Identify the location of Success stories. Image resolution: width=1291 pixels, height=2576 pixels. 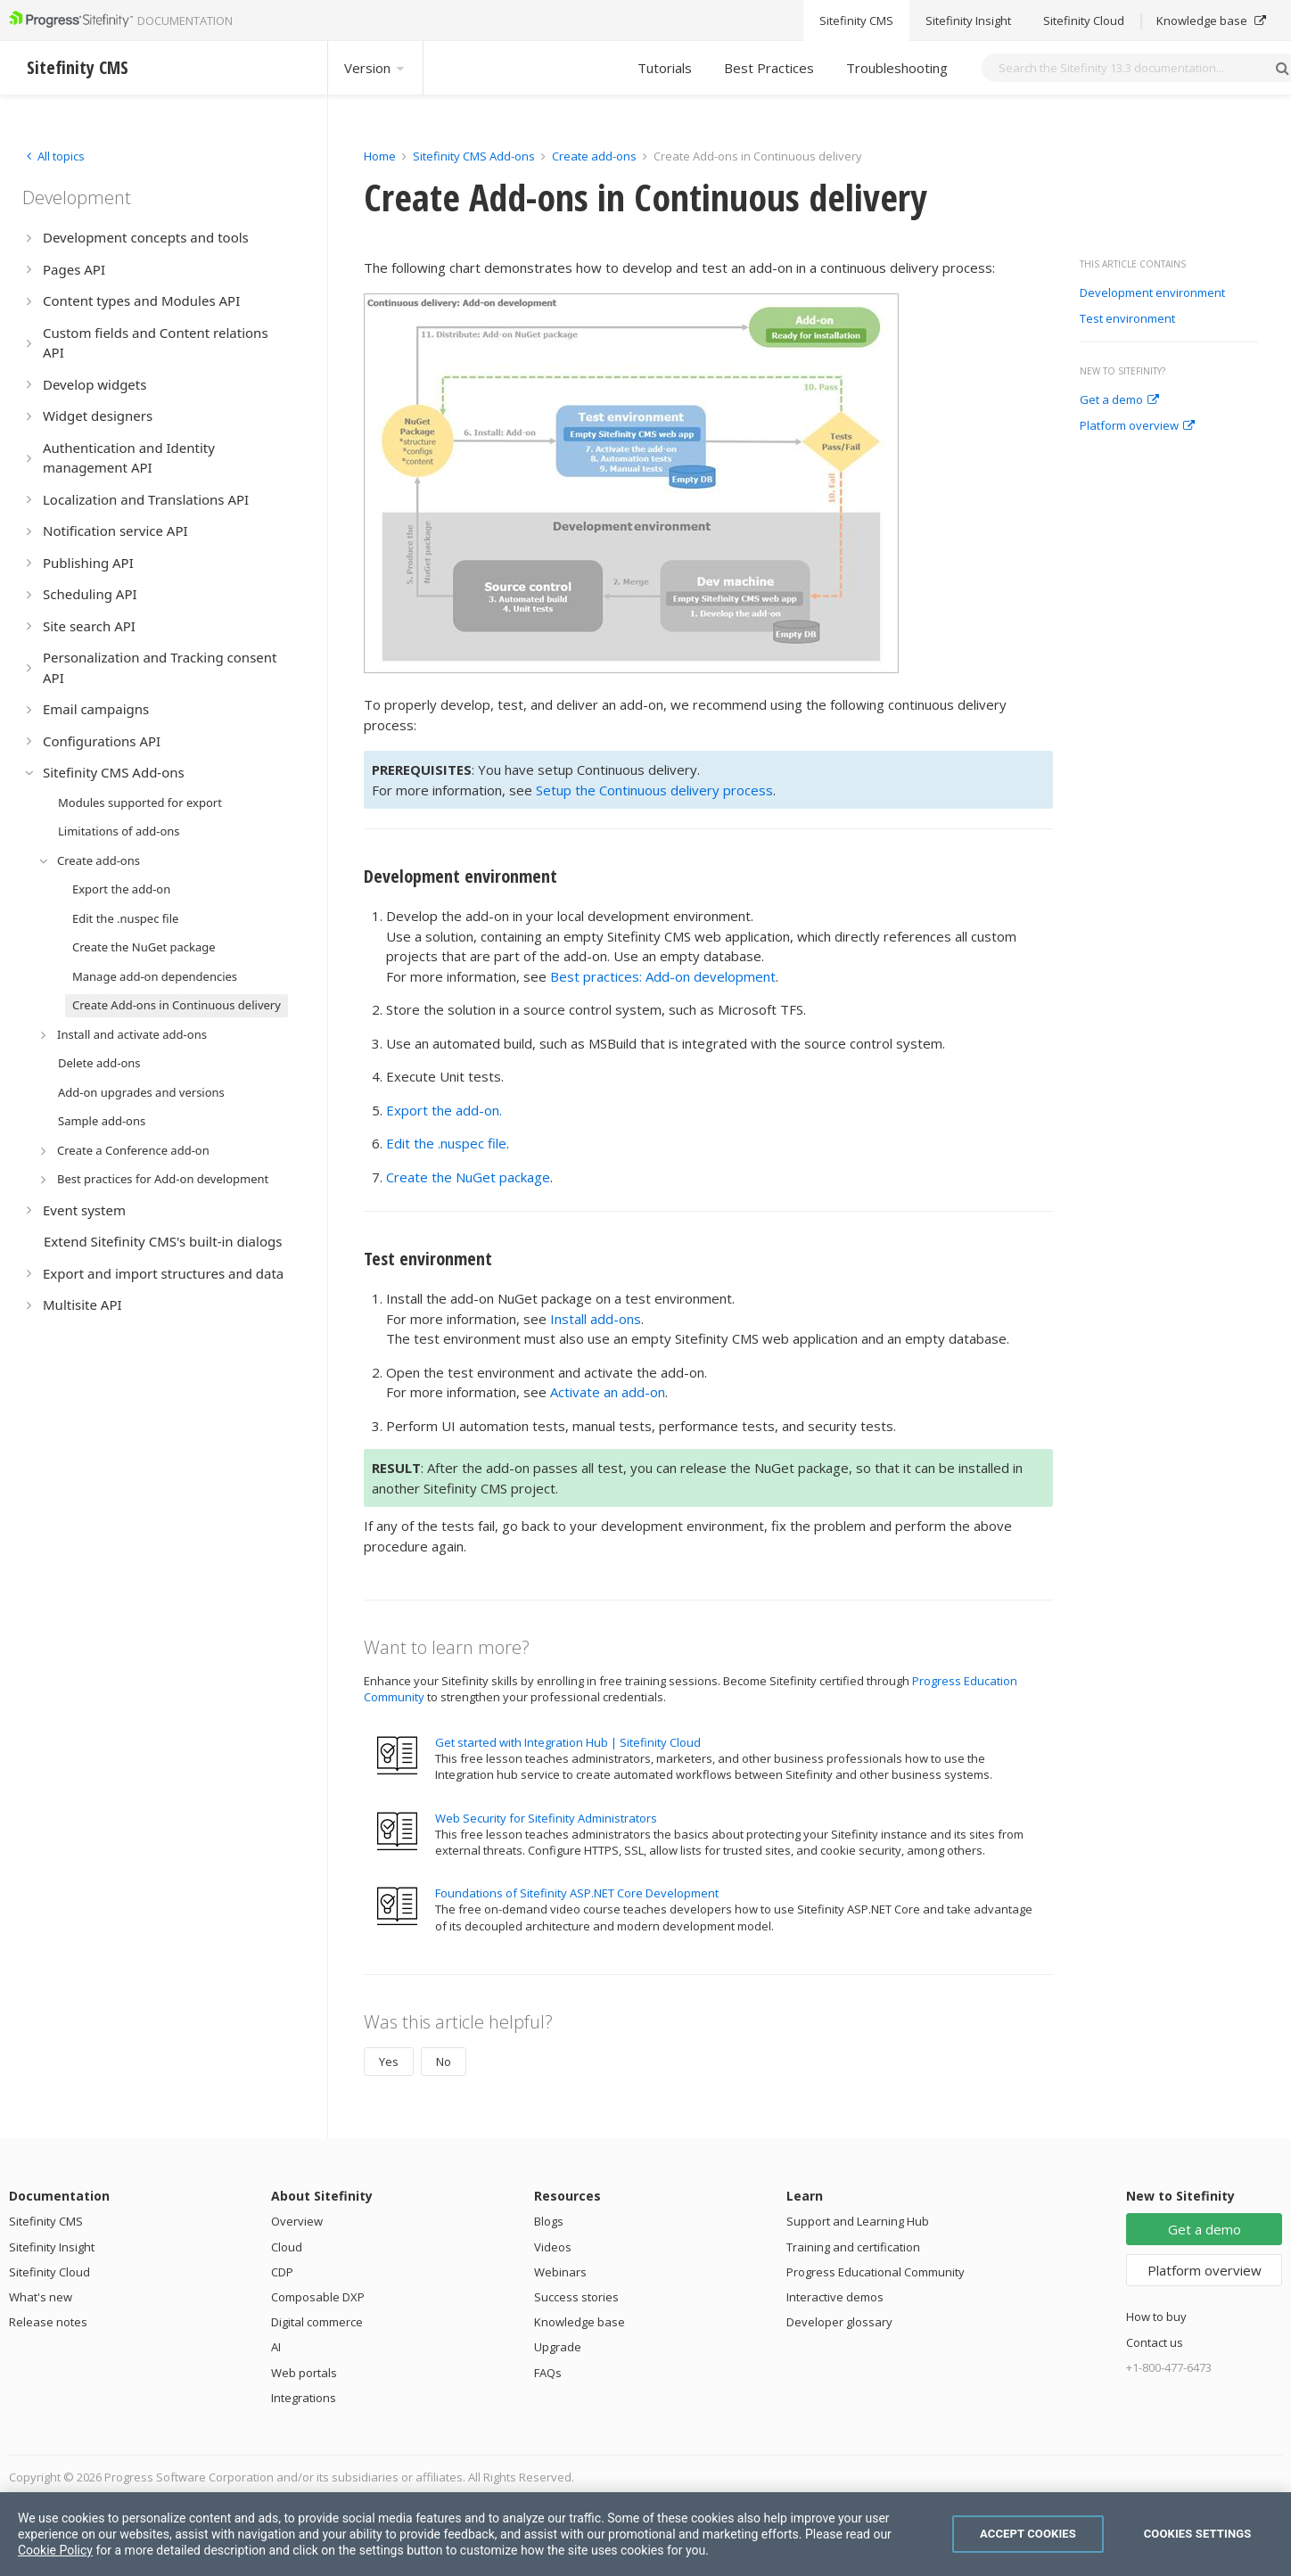
(576, 2297).